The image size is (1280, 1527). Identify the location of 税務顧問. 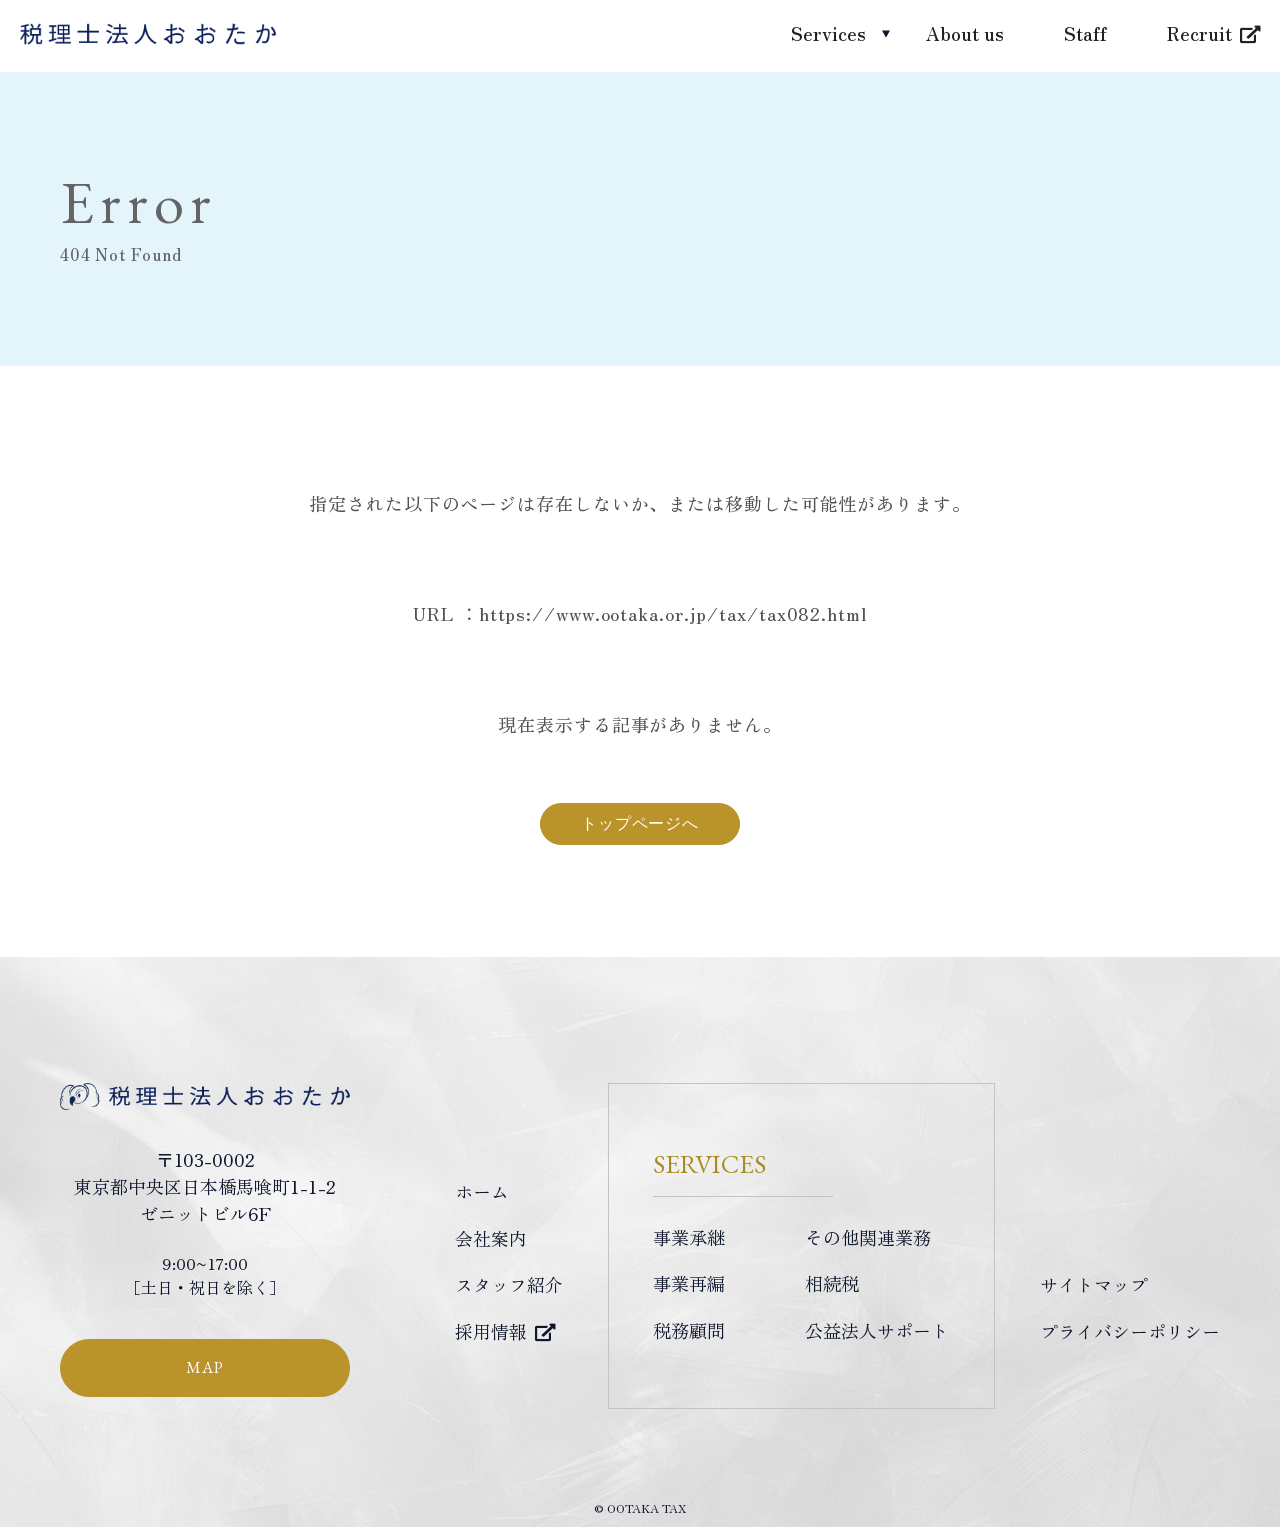
(689, 1330).